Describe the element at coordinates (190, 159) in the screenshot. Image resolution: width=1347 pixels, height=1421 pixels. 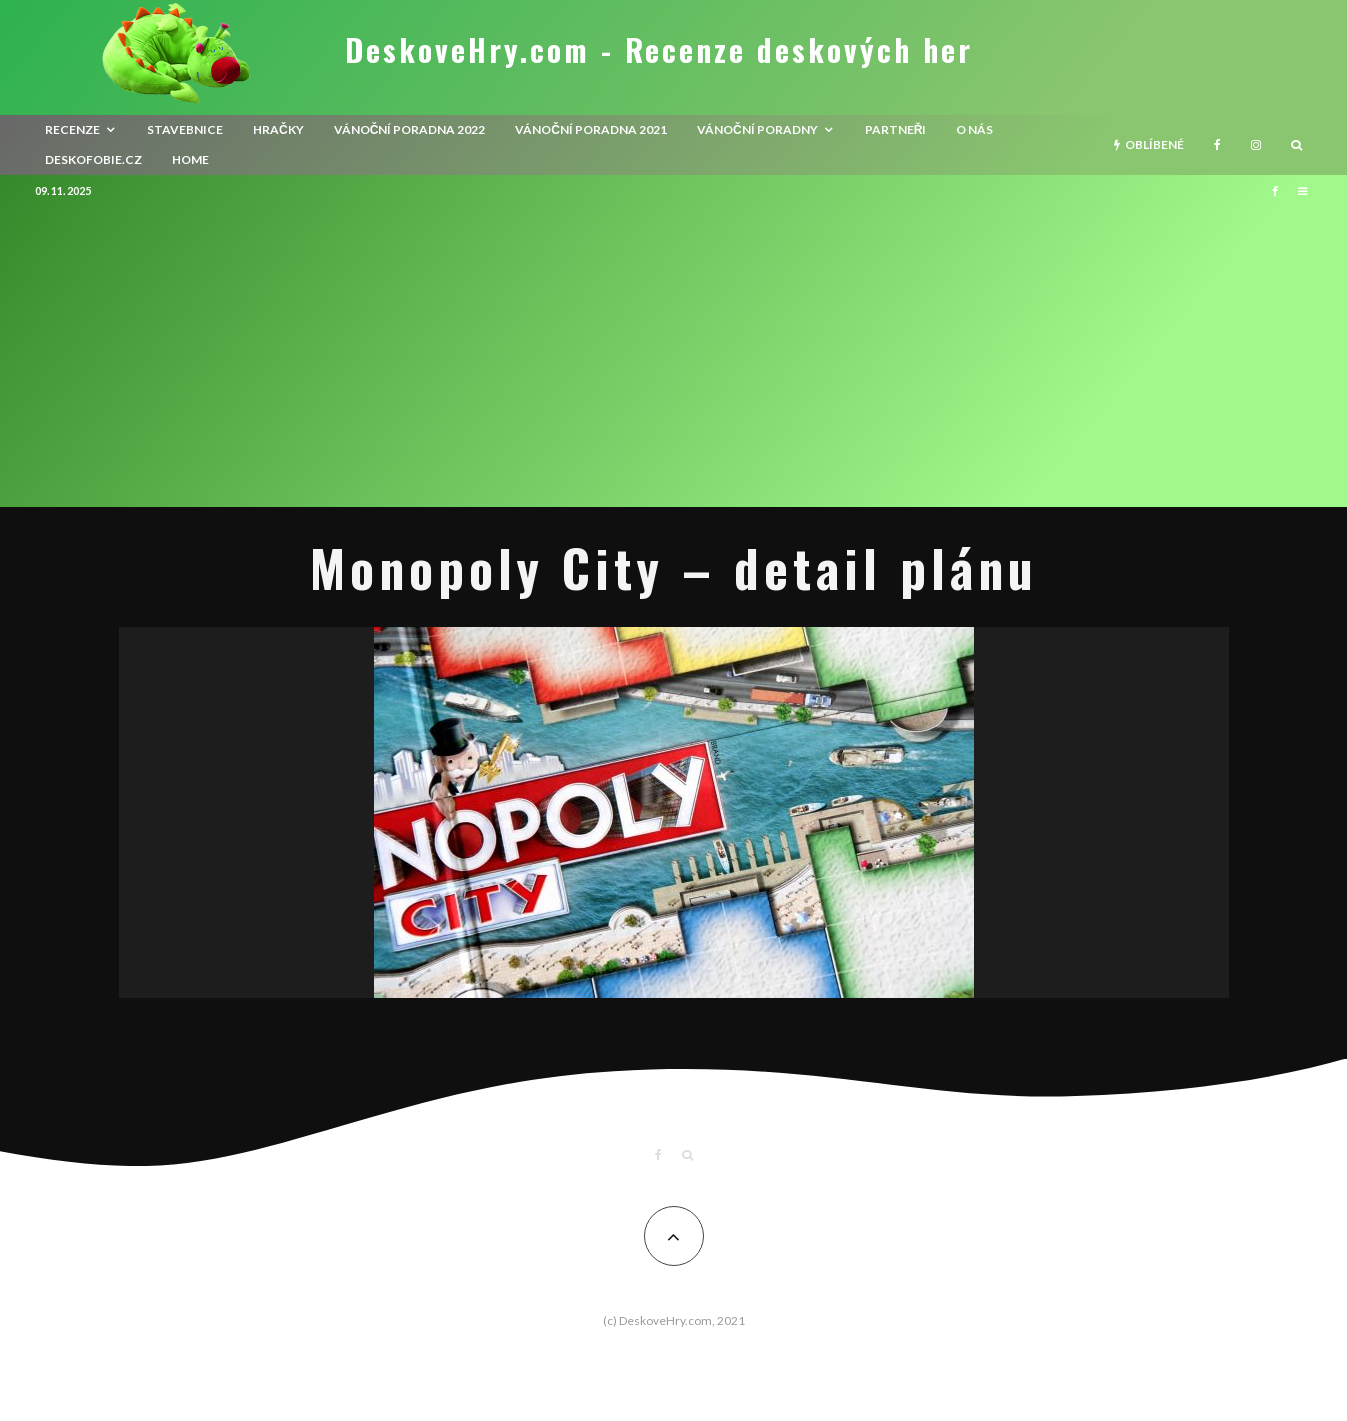
I see `HOME` at that location.